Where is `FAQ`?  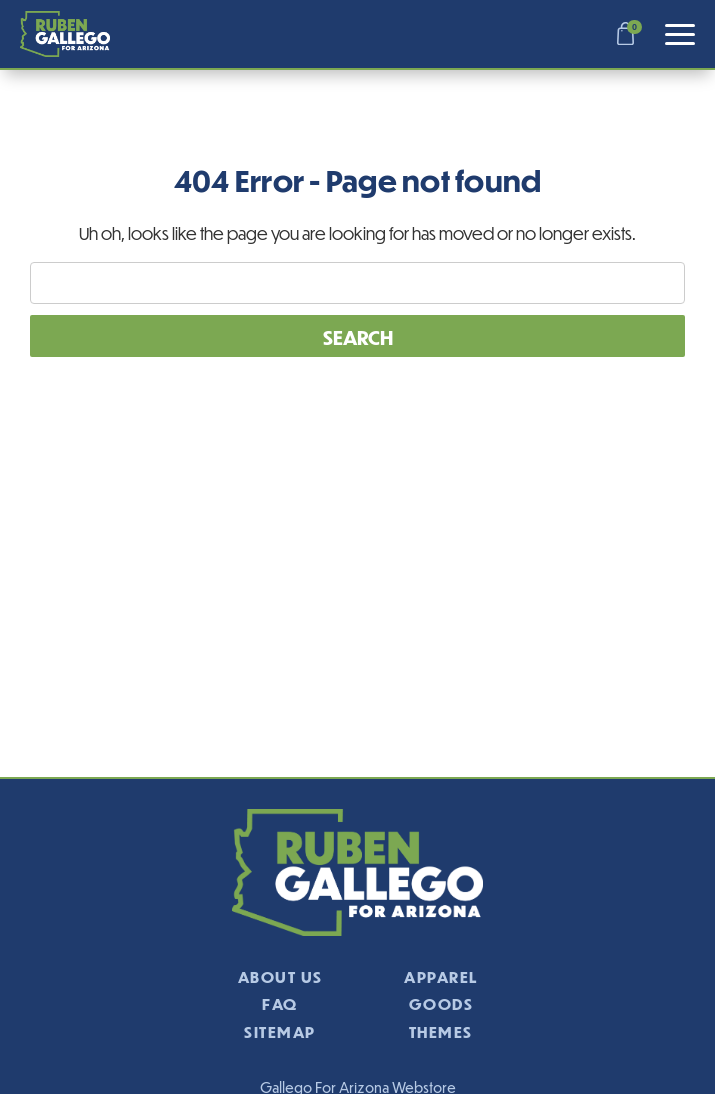
FAQ is located at coordinates (280, 1003).